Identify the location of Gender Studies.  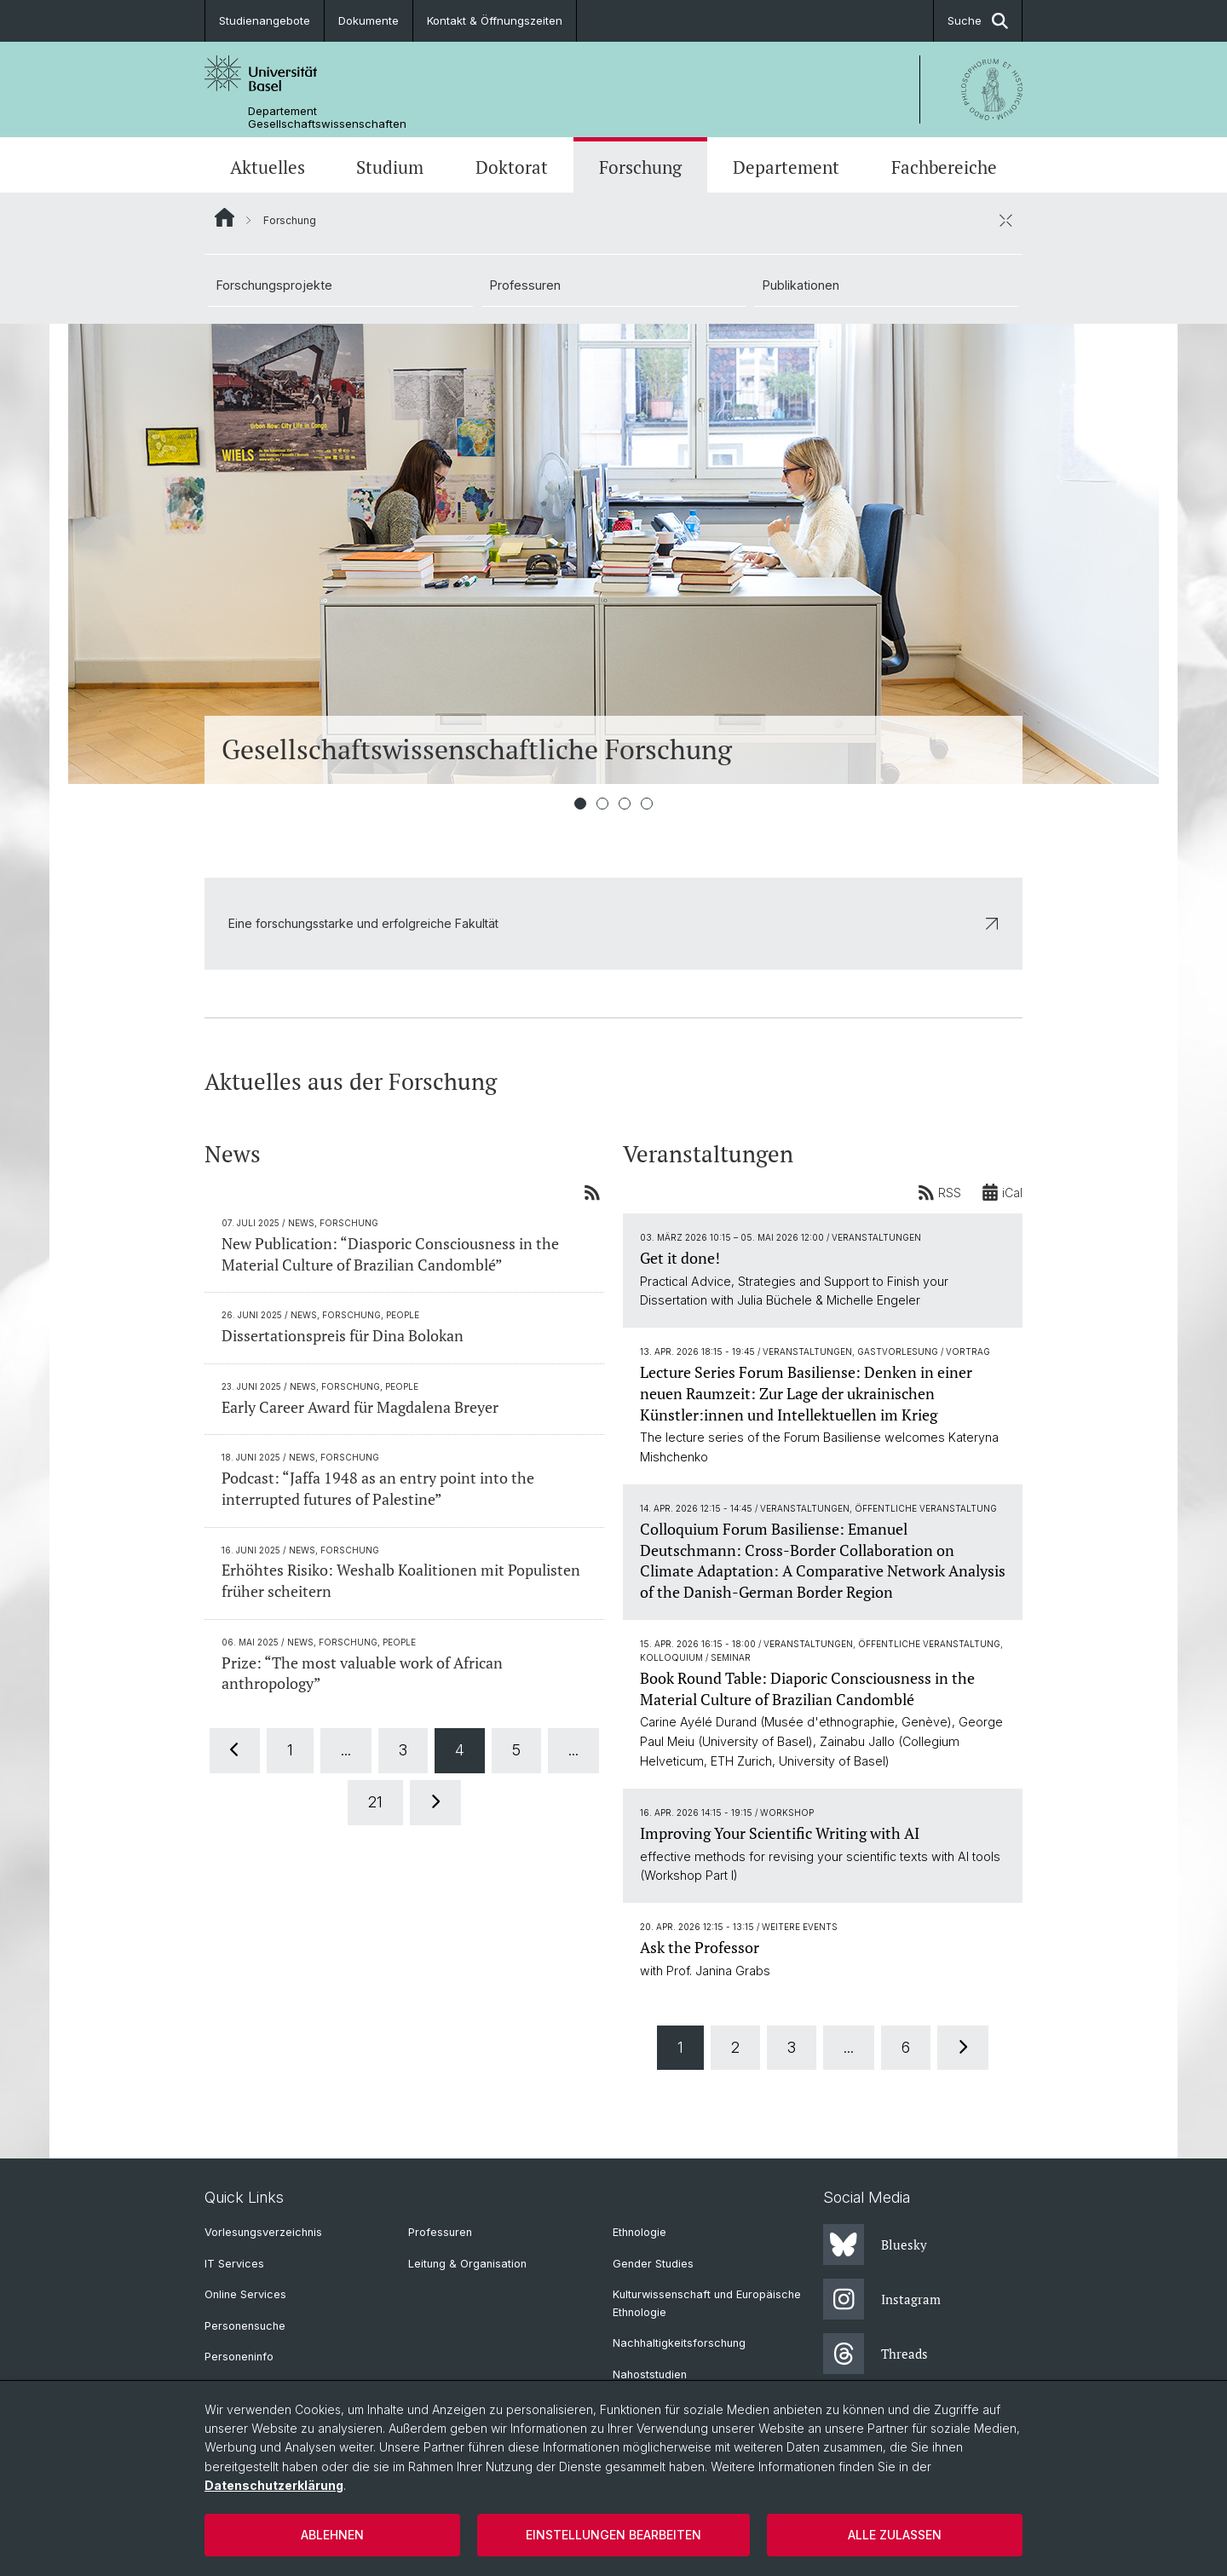
(653, 2263).